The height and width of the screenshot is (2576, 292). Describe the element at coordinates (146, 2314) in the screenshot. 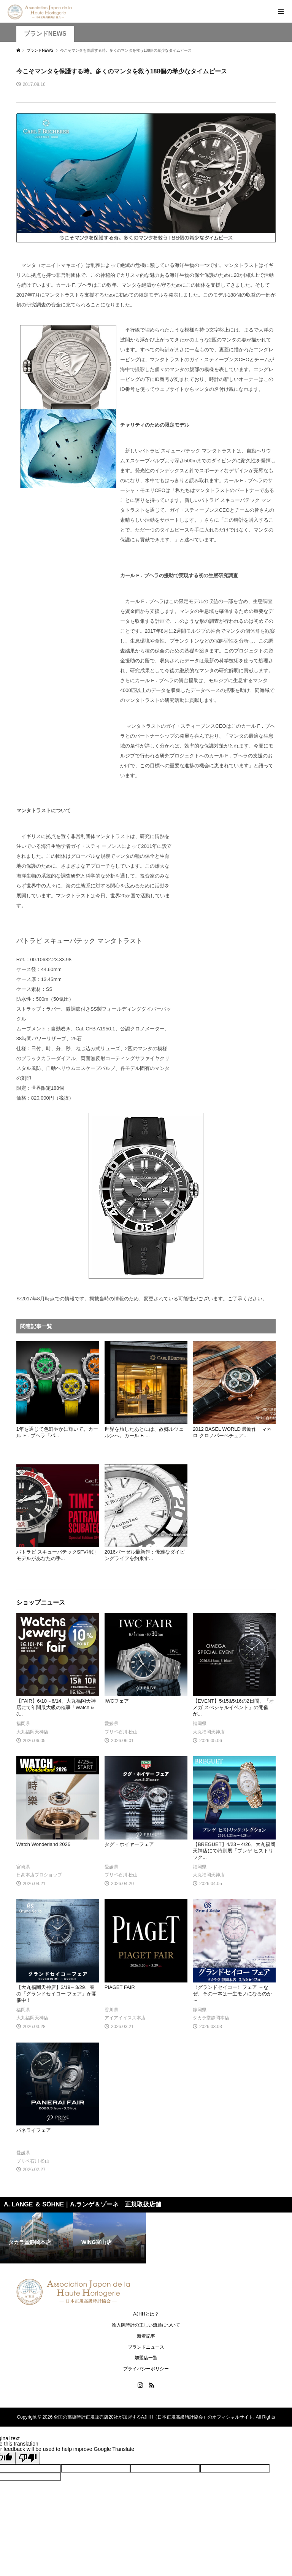

I see `AJHHとは？` at that location.